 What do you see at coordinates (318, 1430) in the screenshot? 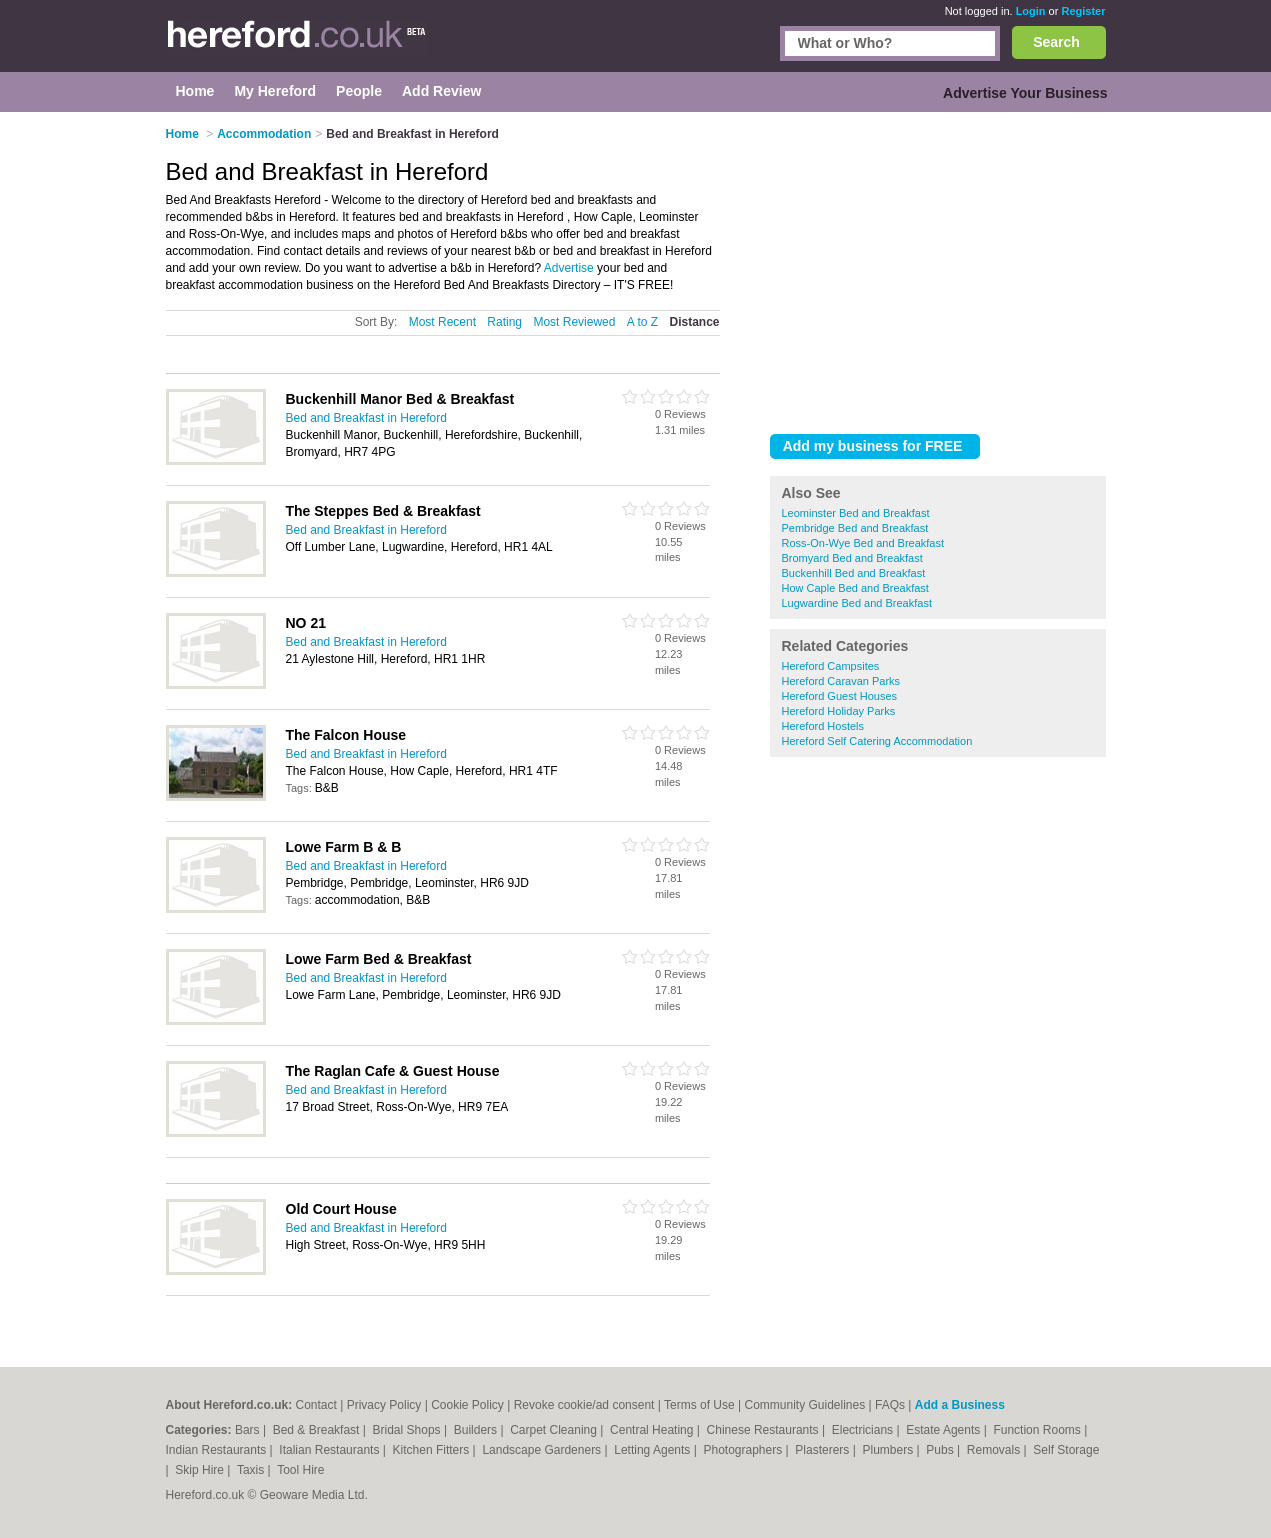
I see `Bed & Breakfast` at bounding box center [318, 1430].